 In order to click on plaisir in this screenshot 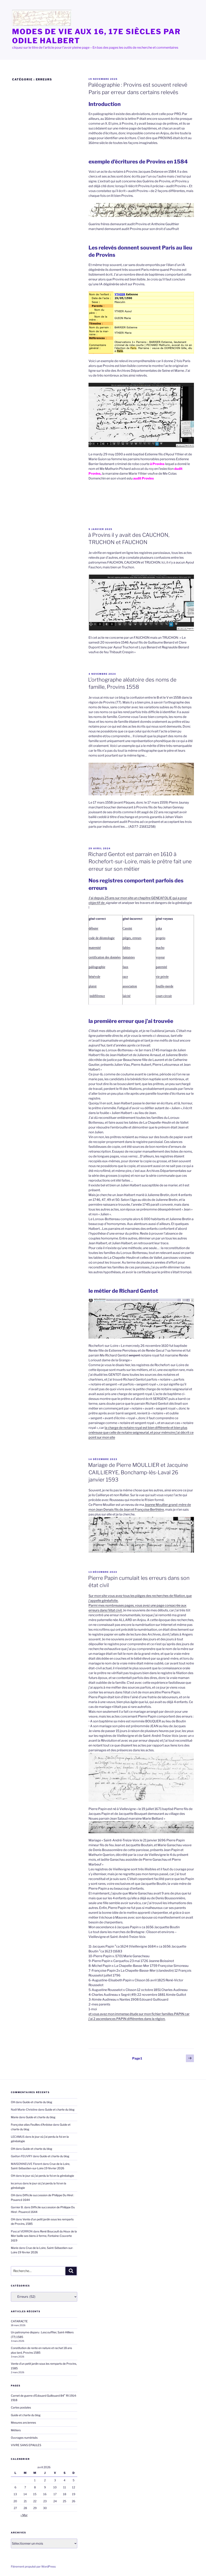, I will do `click(93, 986)`.